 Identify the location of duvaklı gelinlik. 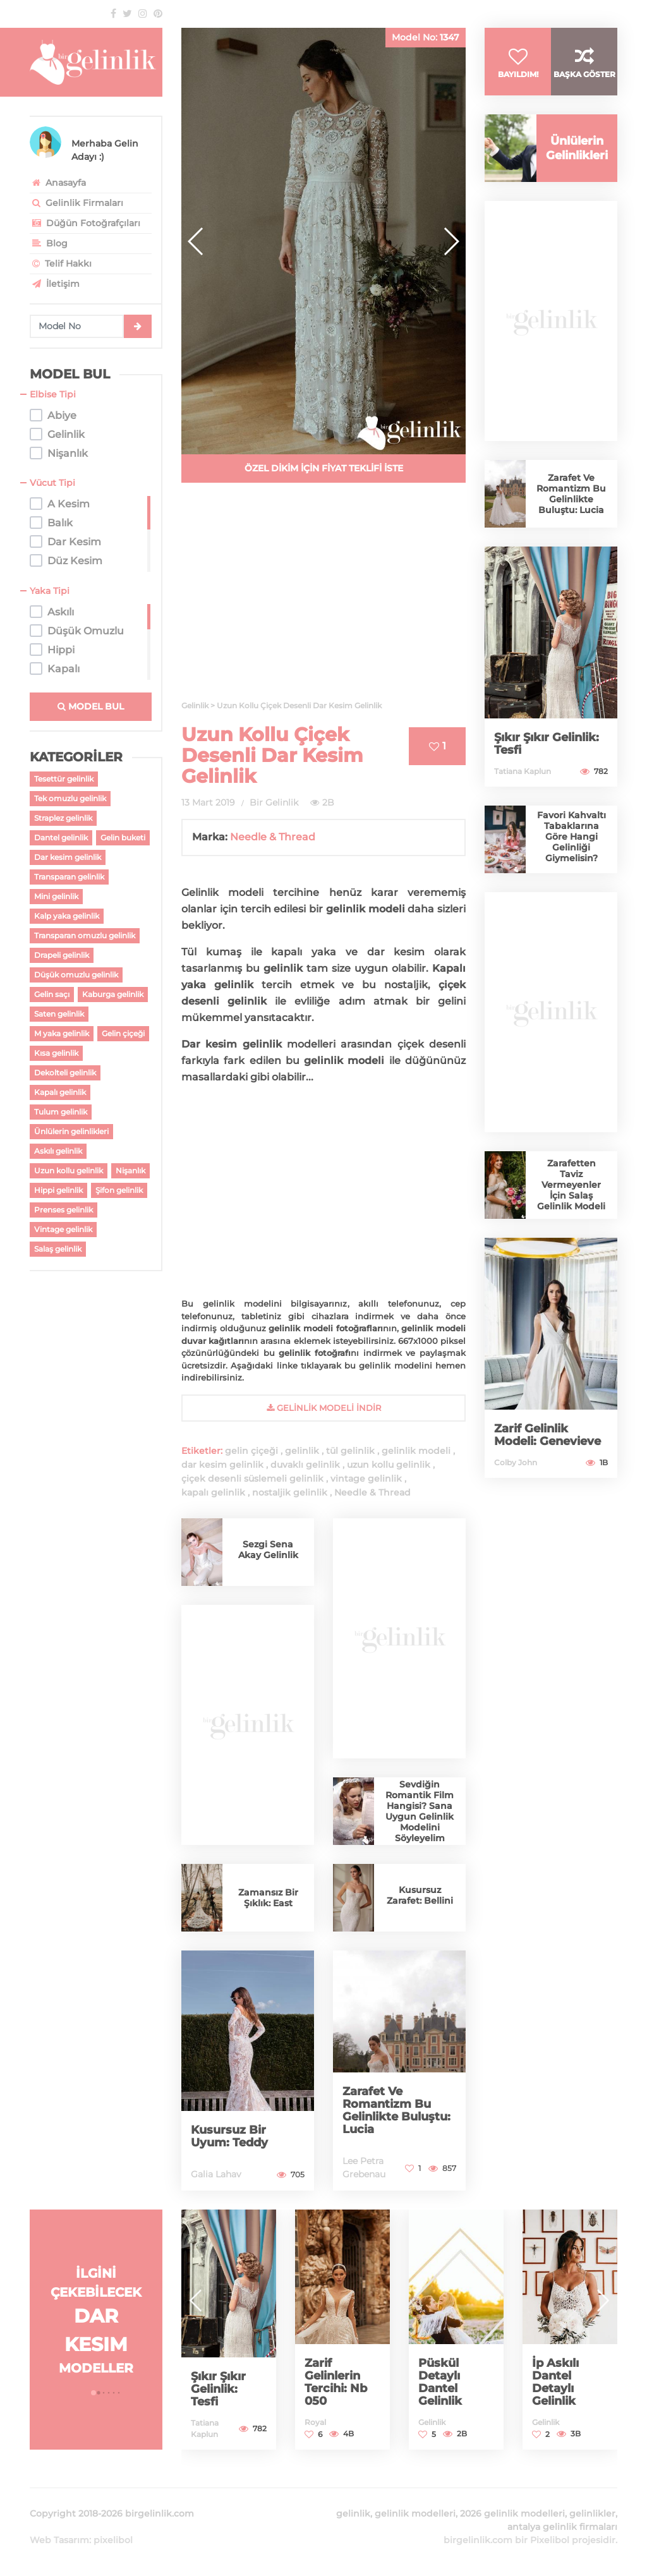
(305, 1464).